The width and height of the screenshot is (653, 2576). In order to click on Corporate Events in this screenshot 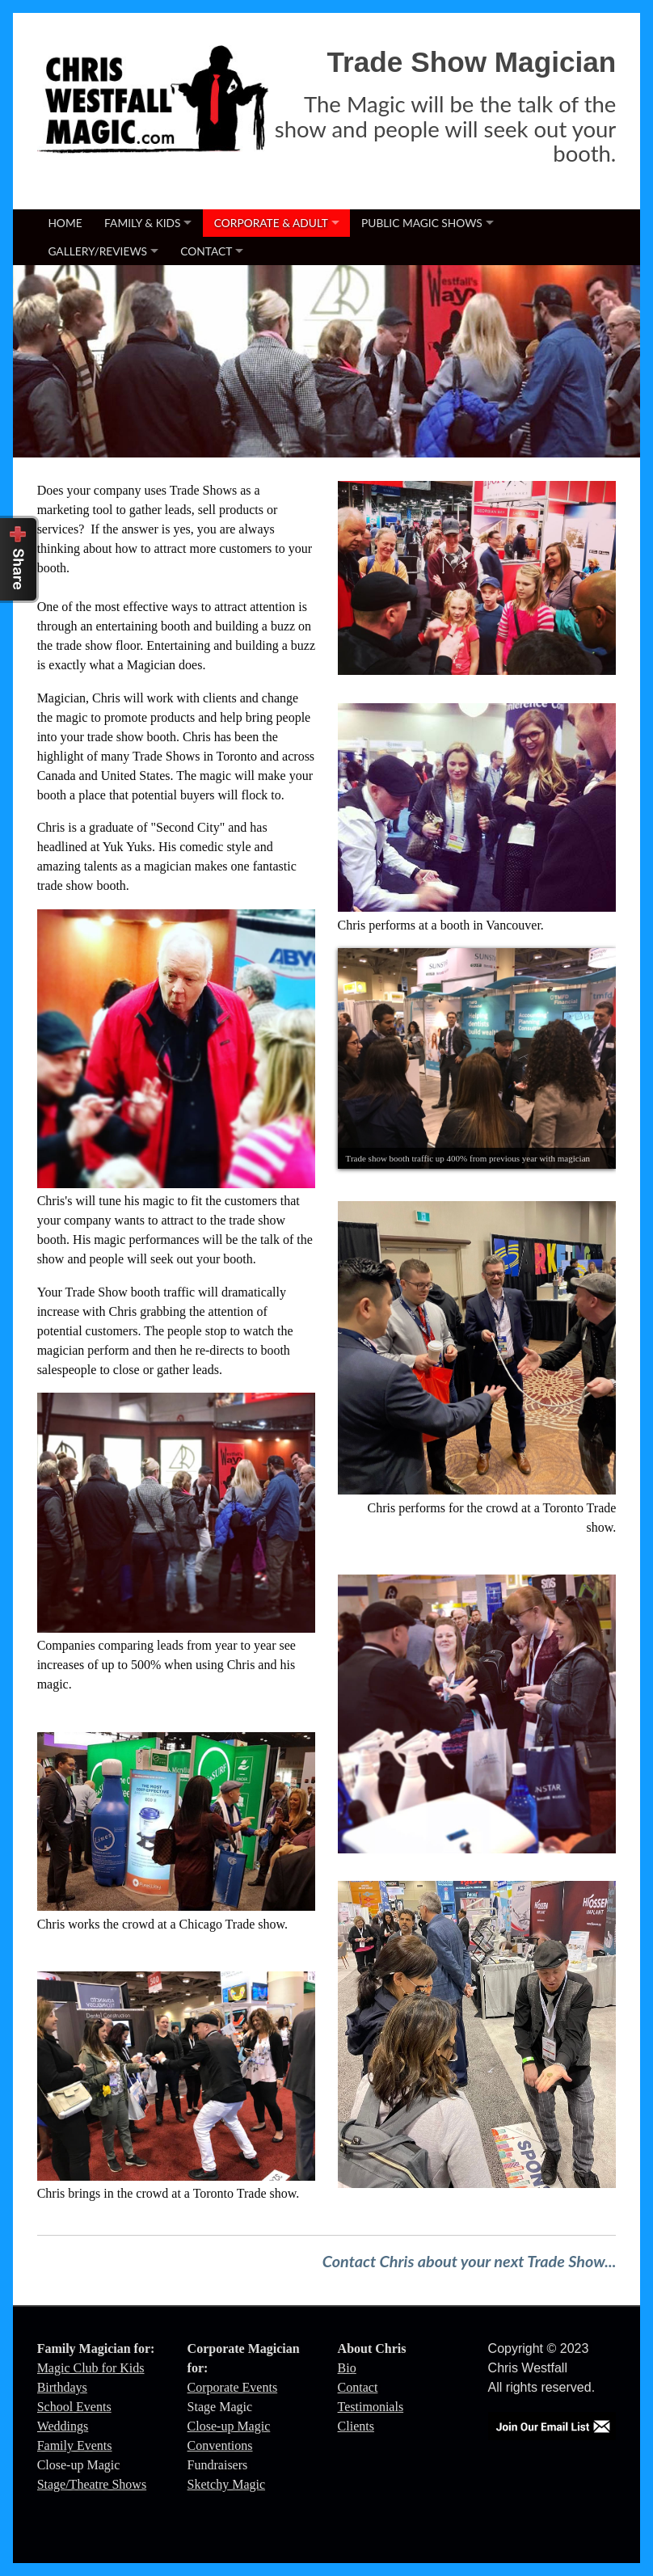, I will do `click(232, 2387)`.